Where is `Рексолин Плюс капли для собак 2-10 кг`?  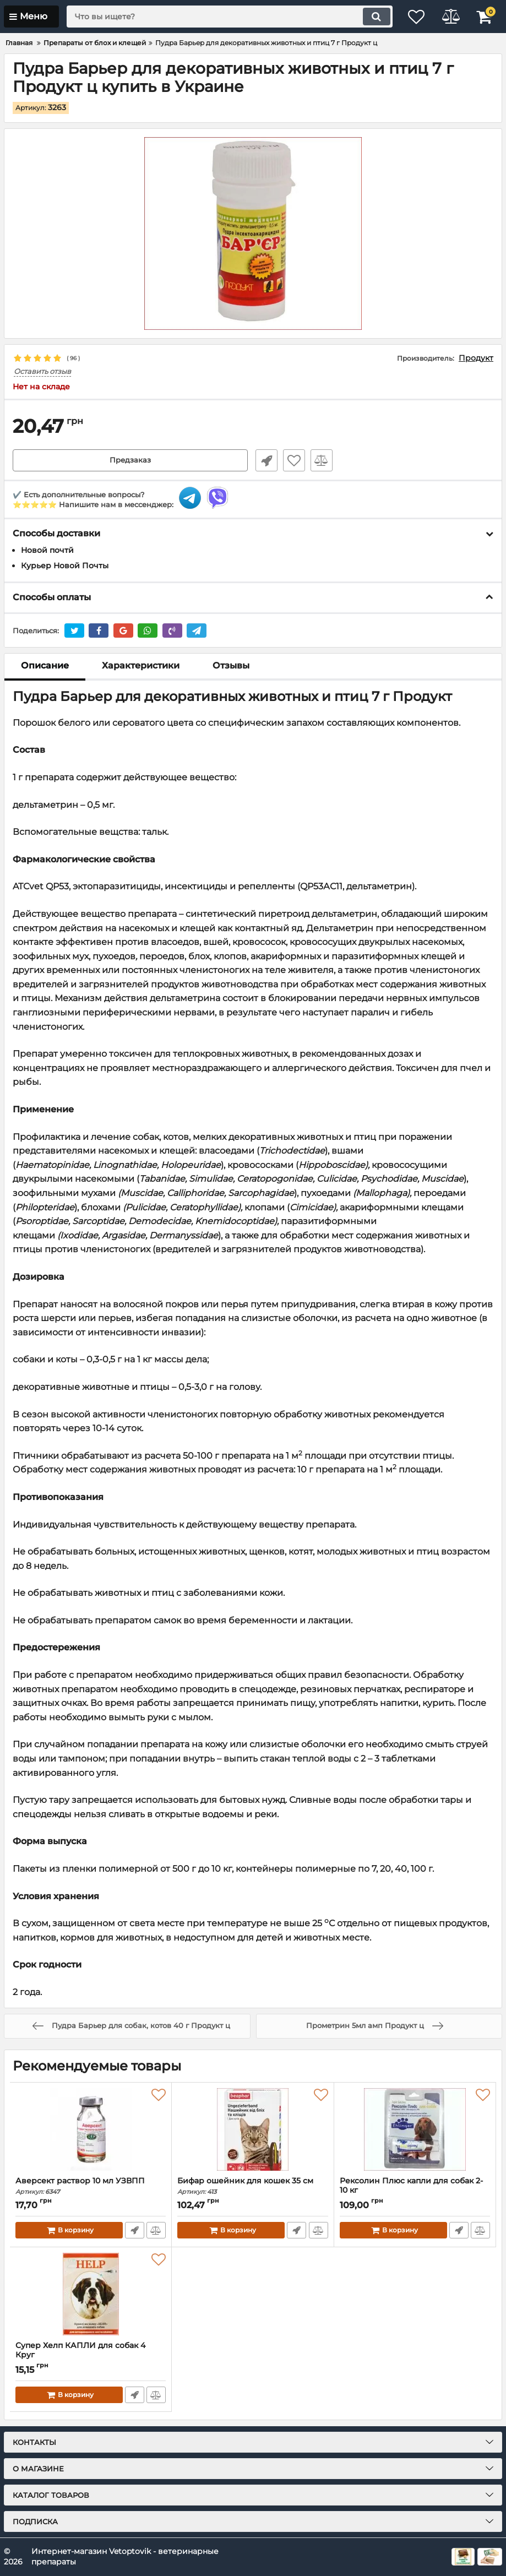
Рексолин Плюс капли для собак 2-10 кг is located at coordinates (415, 2191).